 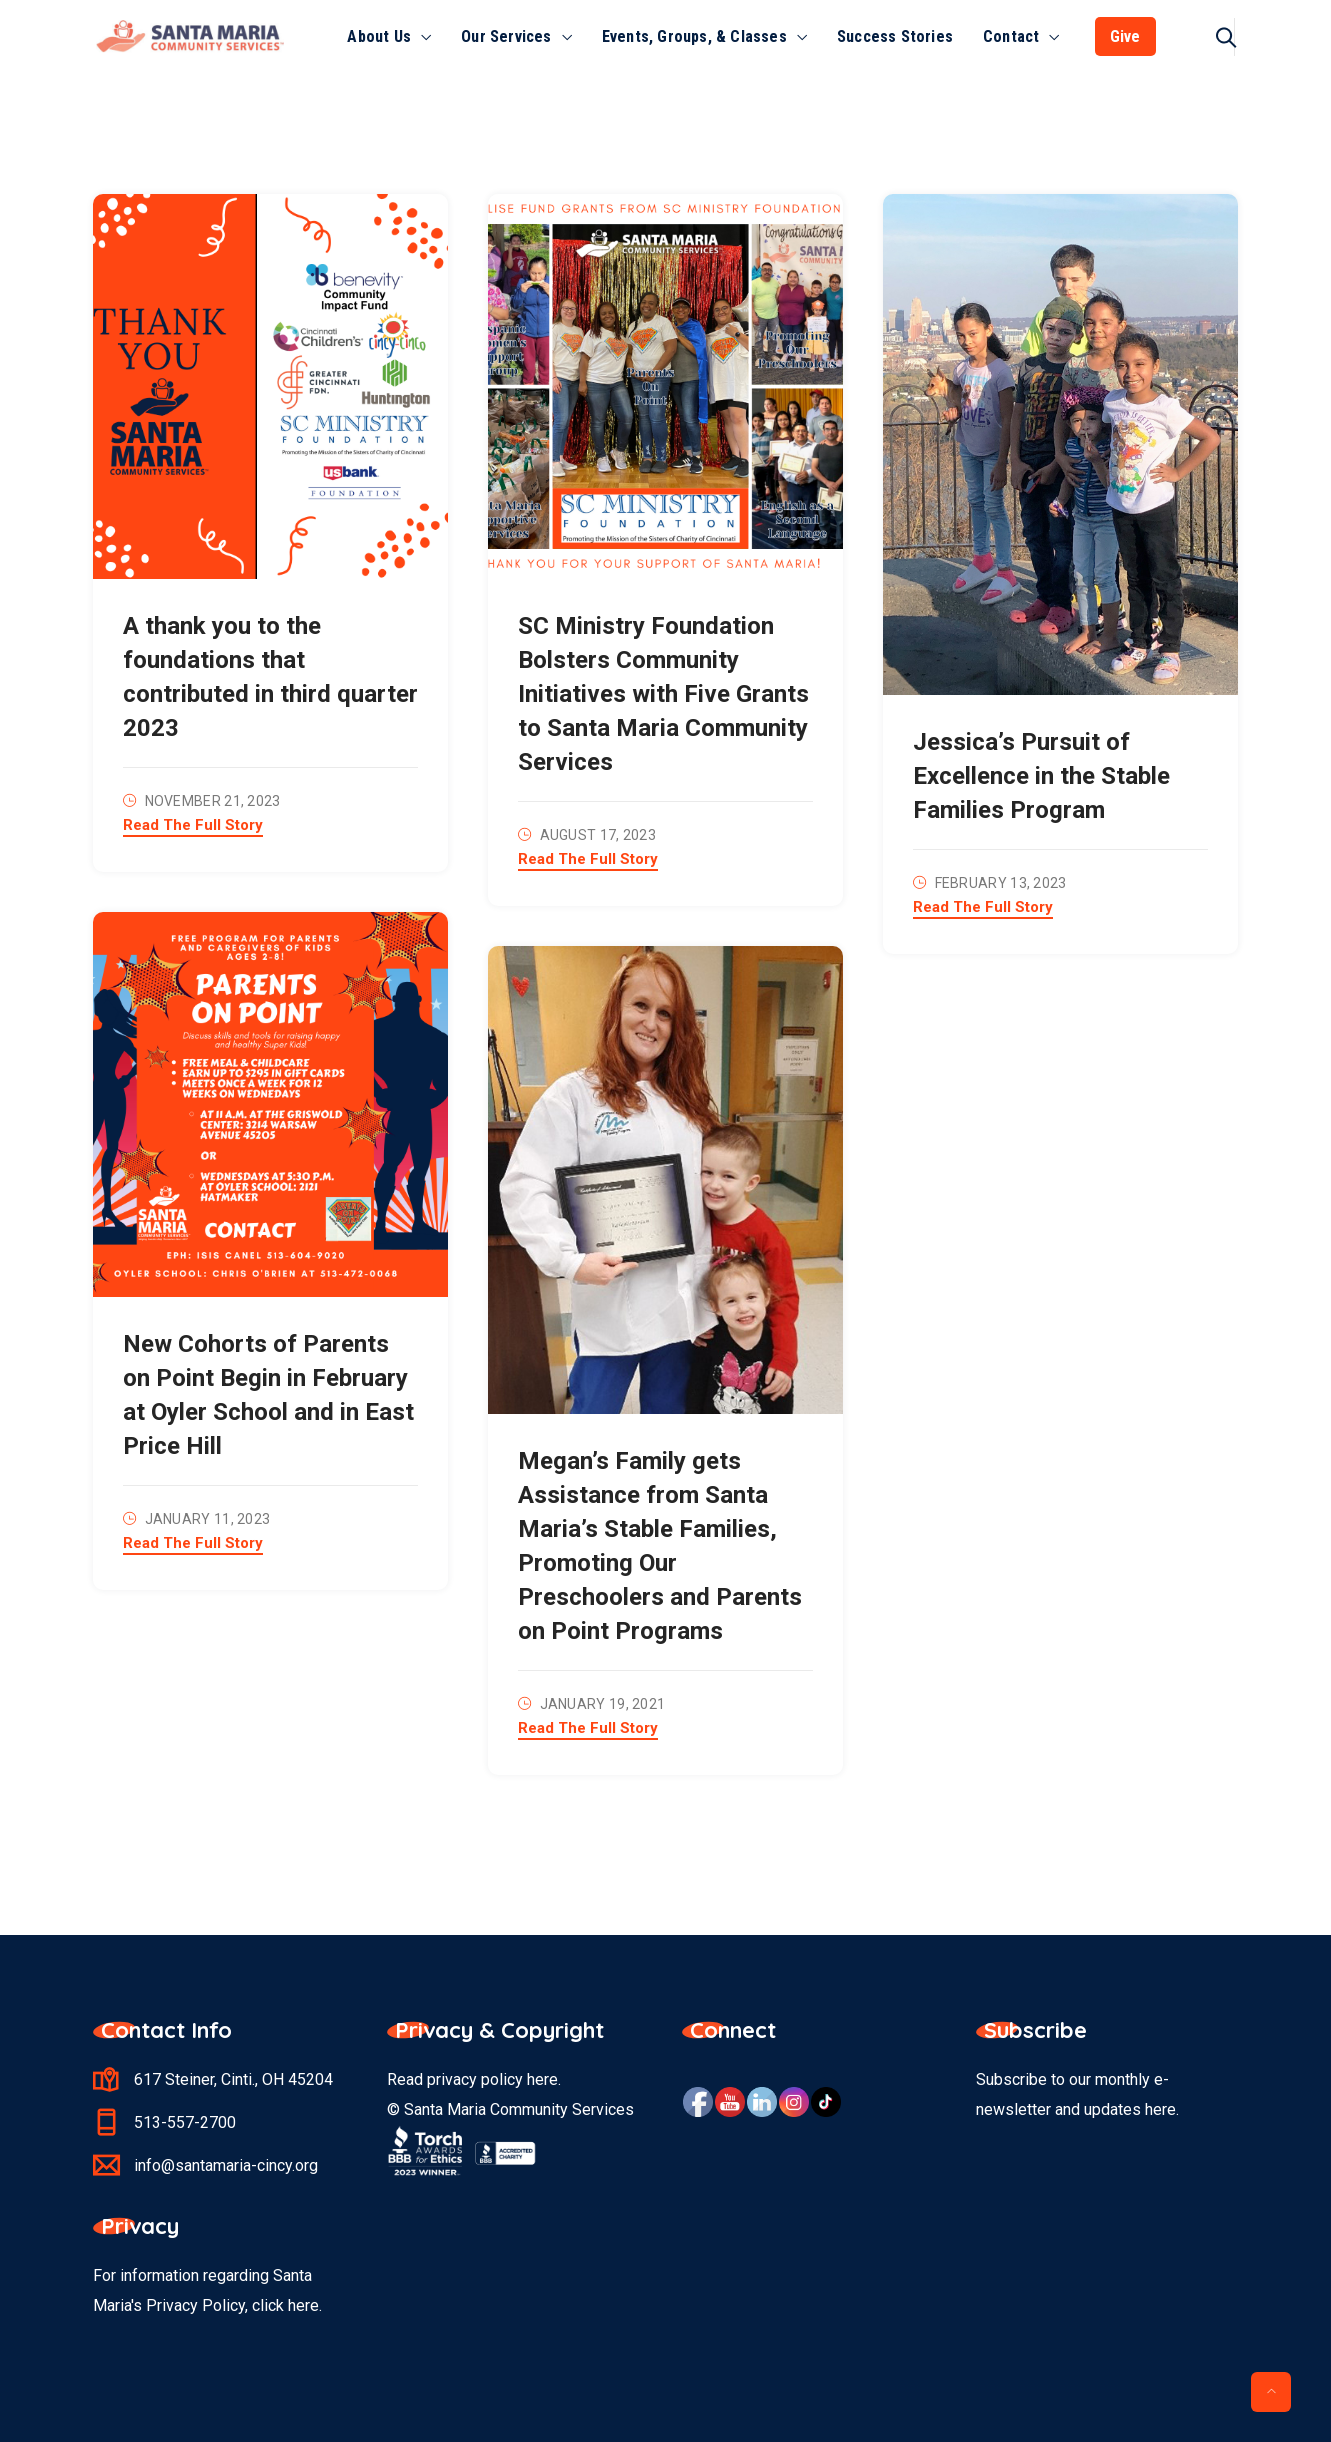 I want to click on February 13, 2023, so click(x=1001, y=883).